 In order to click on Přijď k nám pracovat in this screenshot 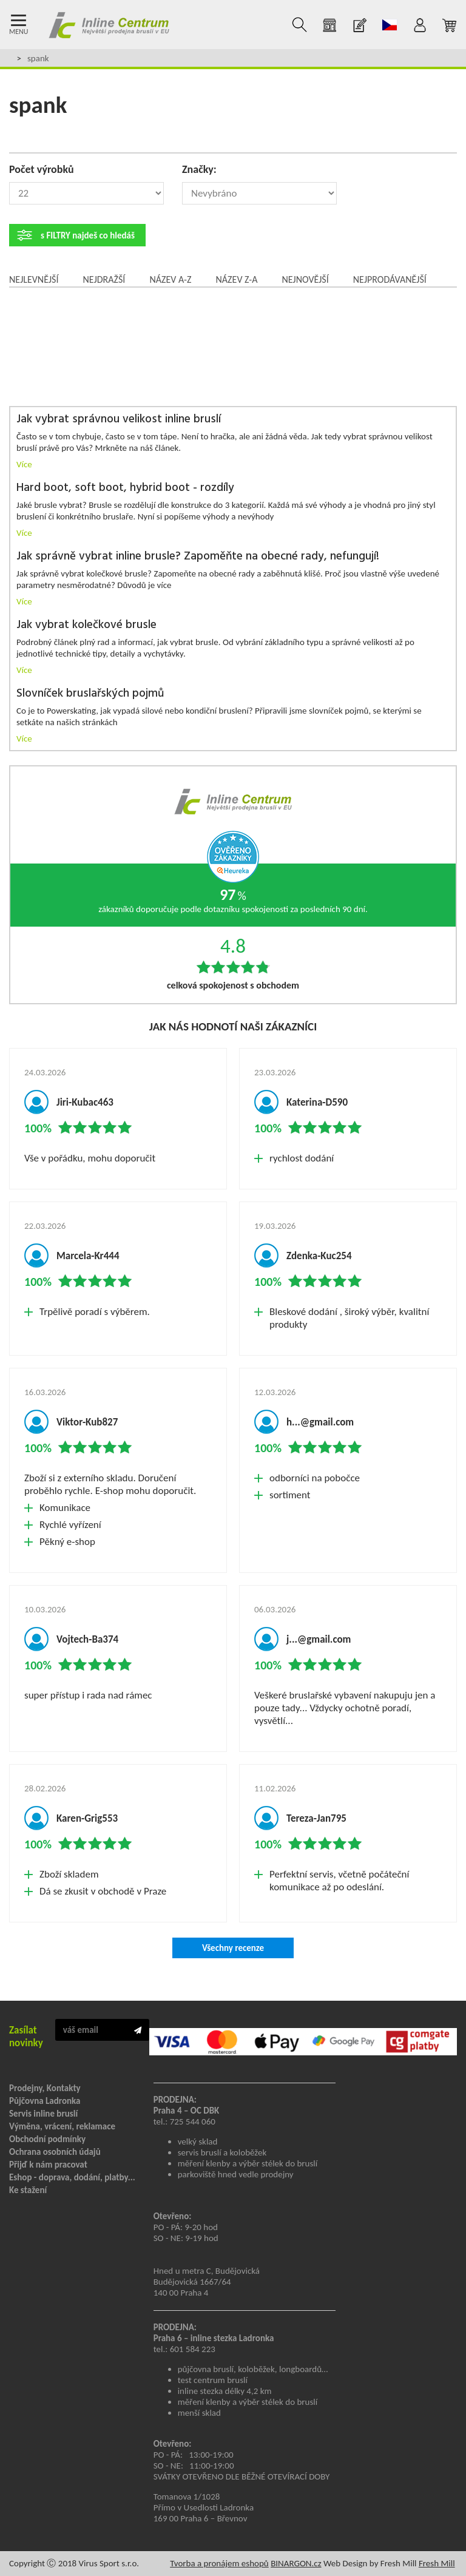, I will do `click(48, 2164)`.